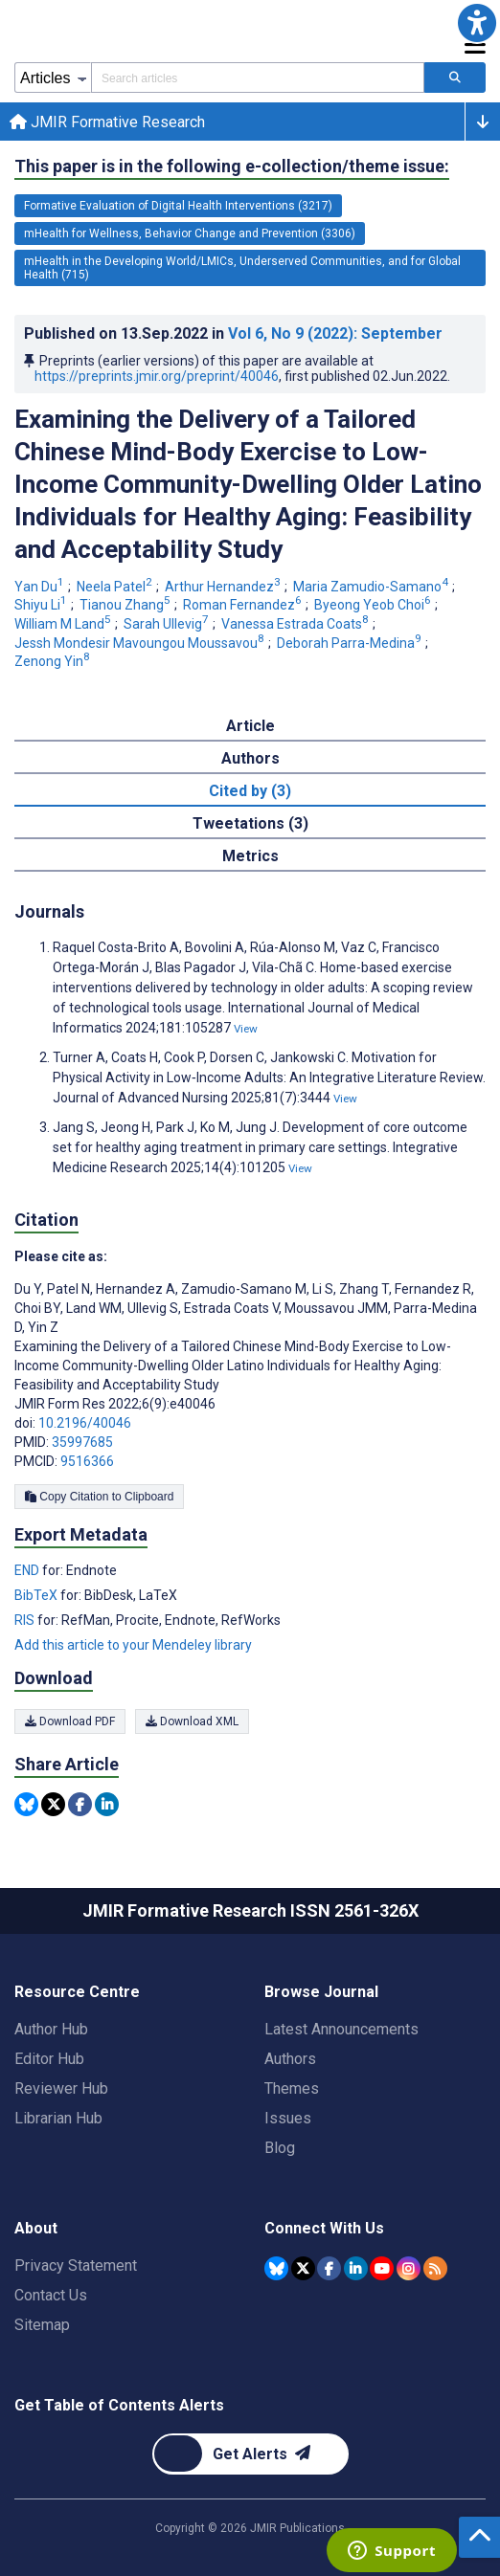  I want to click on [RSS Subscription], so click(435, 2268).